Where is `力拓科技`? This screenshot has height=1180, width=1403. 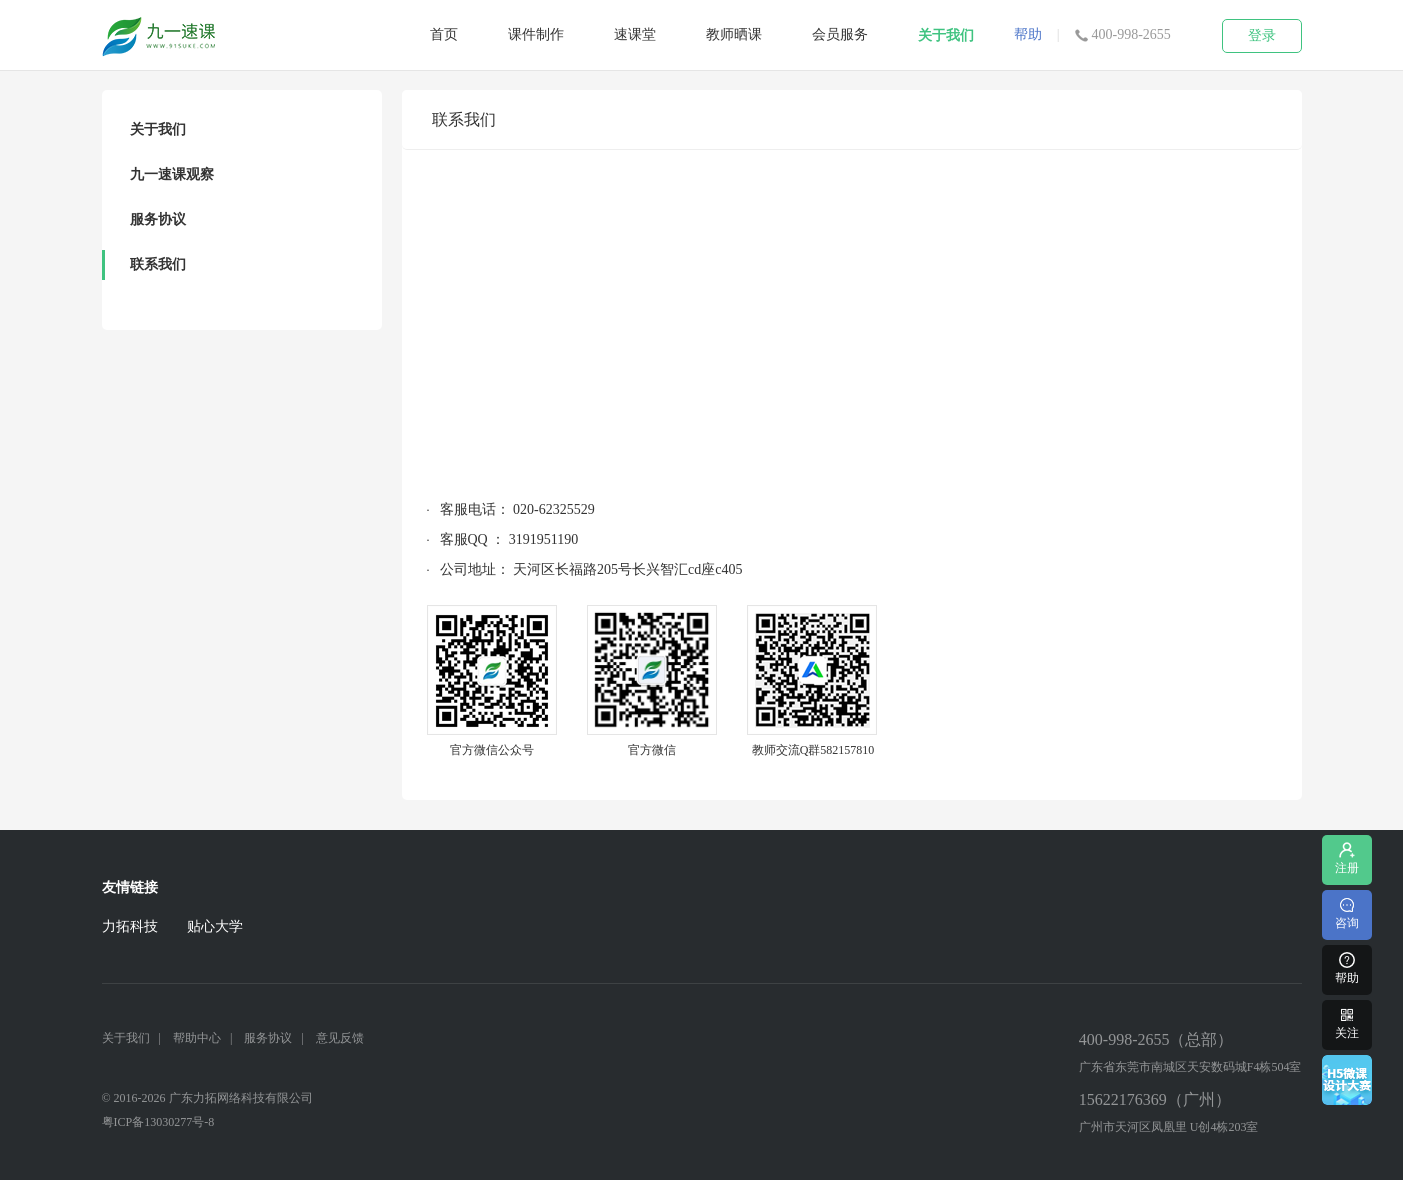
力拓科技 is located at coordinates (130, 926).